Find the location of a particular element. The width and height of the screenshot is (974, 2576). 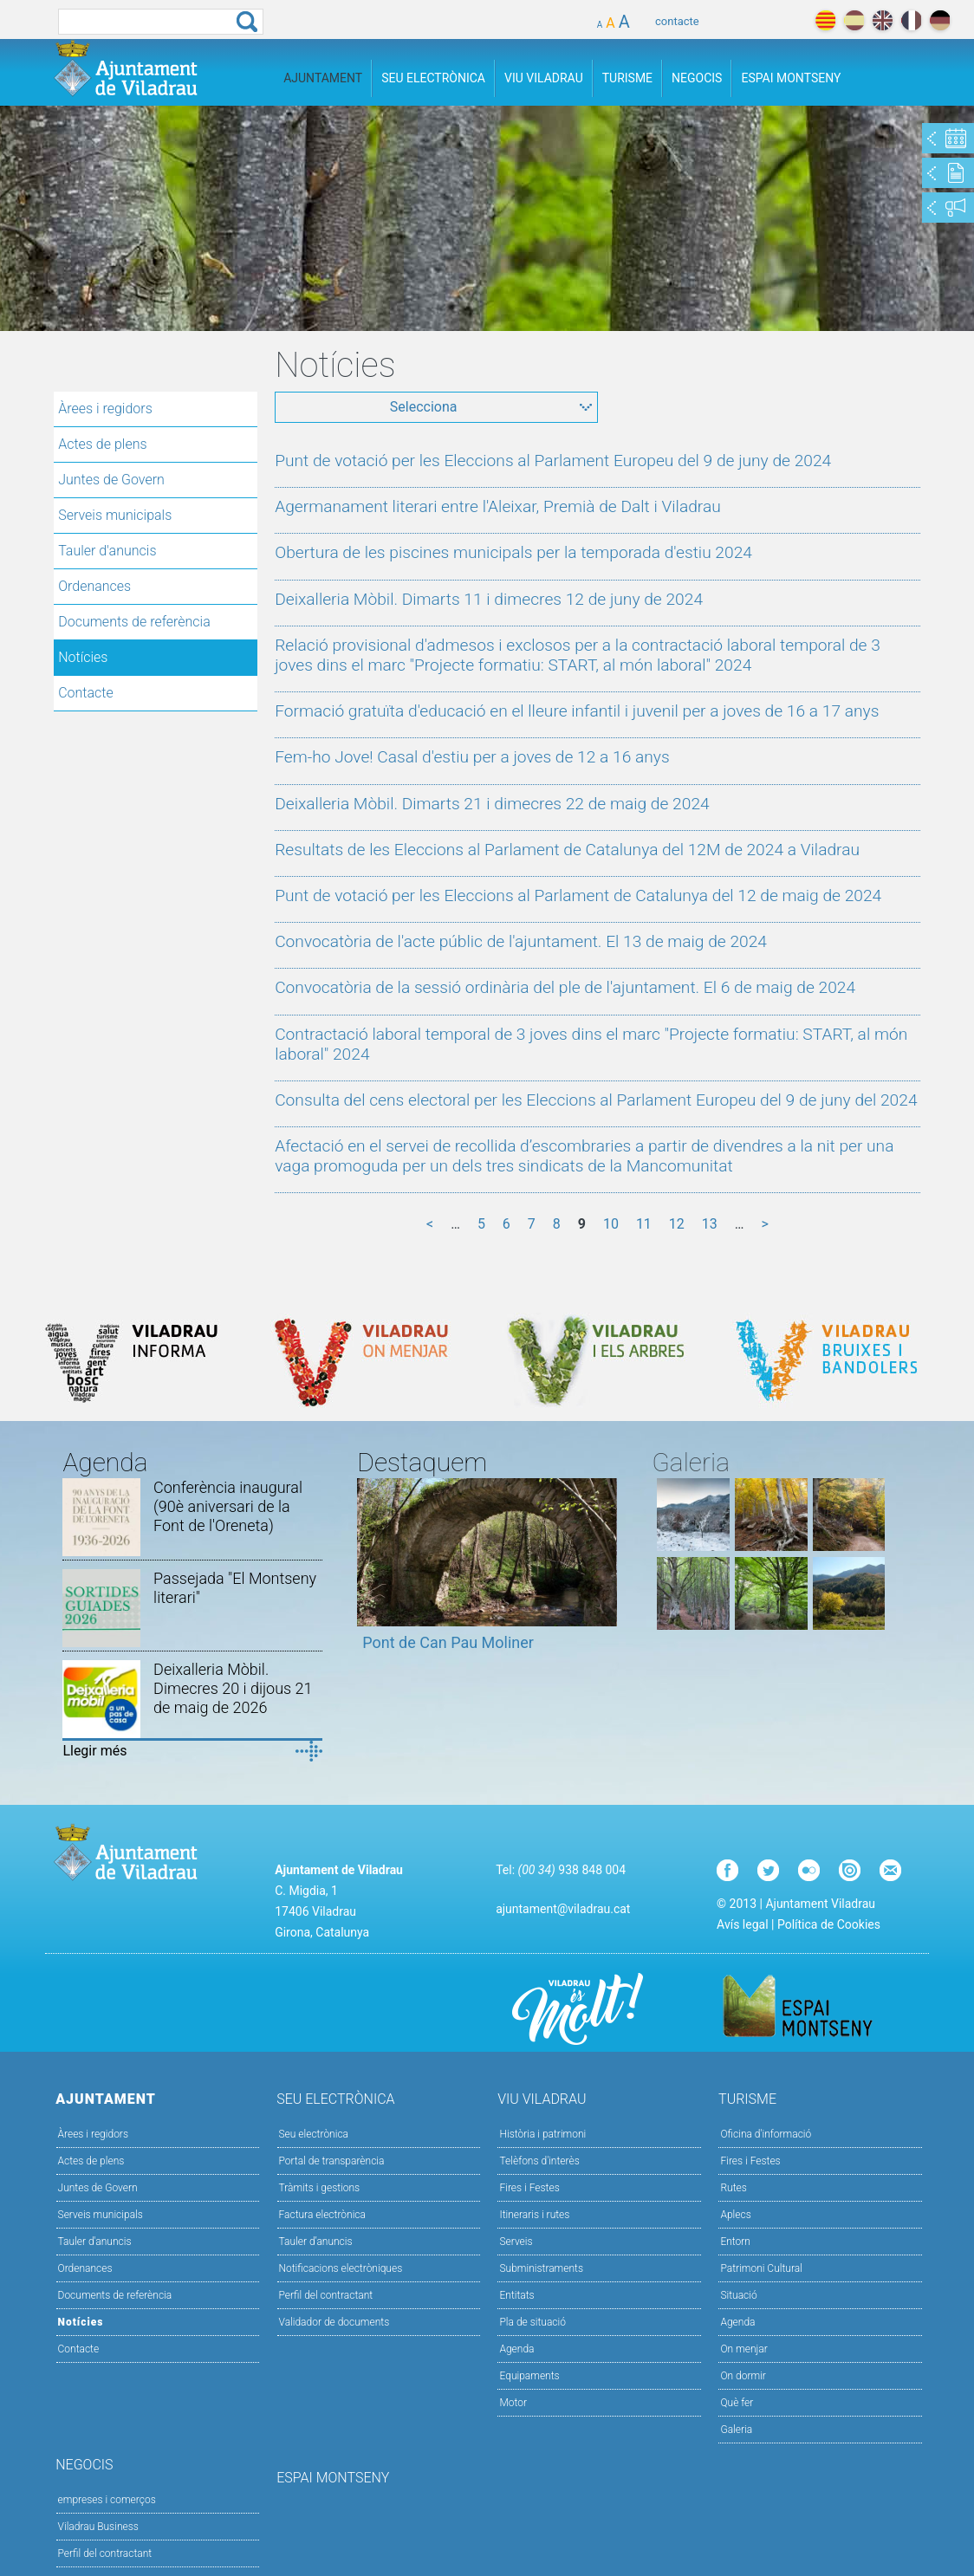

Què fer is located at coordinates (736, 2403).